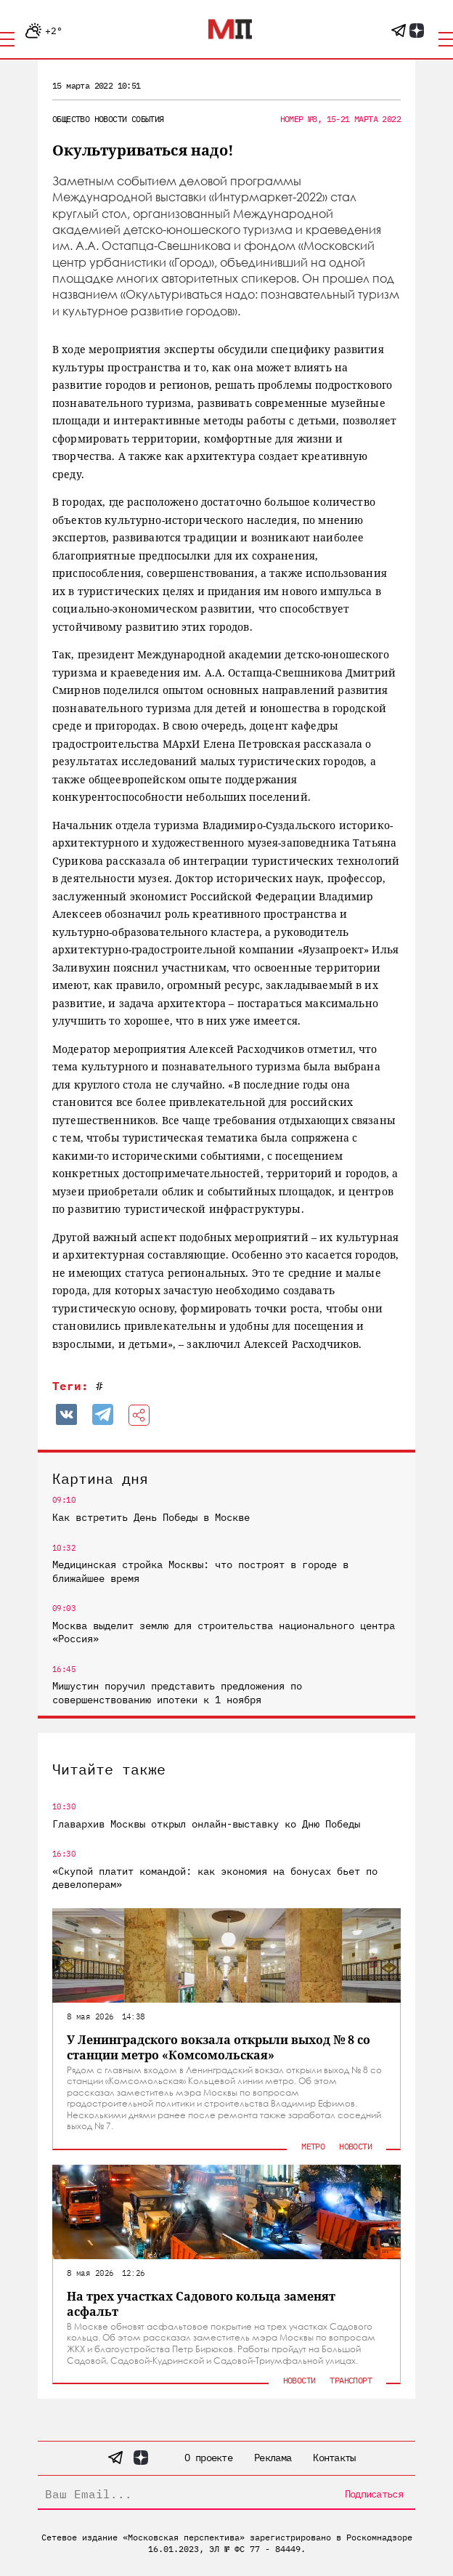 This screenshot has width=453, height=2576. What do you see at coordinates (334, 2457) in the screenshot?
I see `Контакты` at bounding box center [334, 2457].